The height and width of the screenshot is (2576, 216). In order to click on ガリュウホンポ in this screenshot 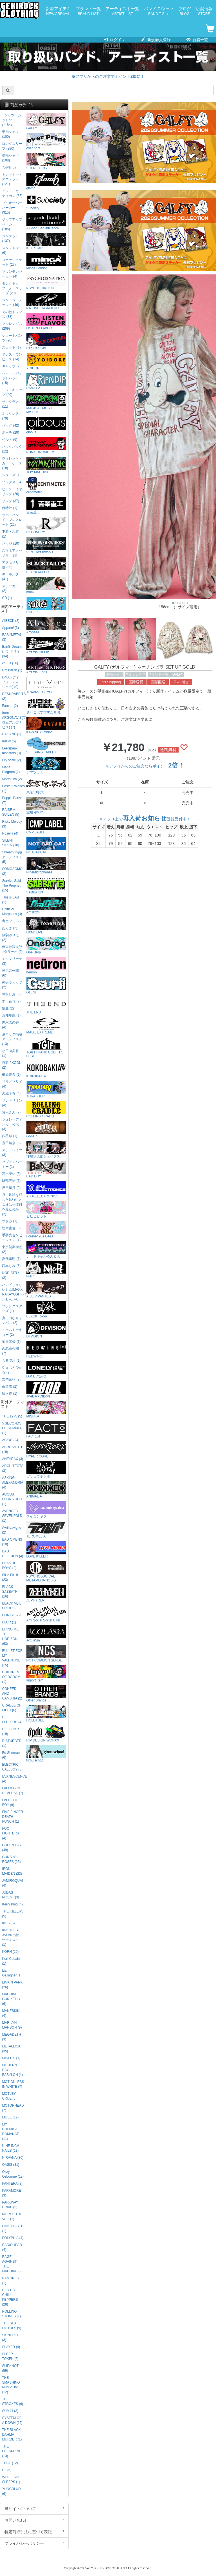, I will do `click(46, 1469)`.